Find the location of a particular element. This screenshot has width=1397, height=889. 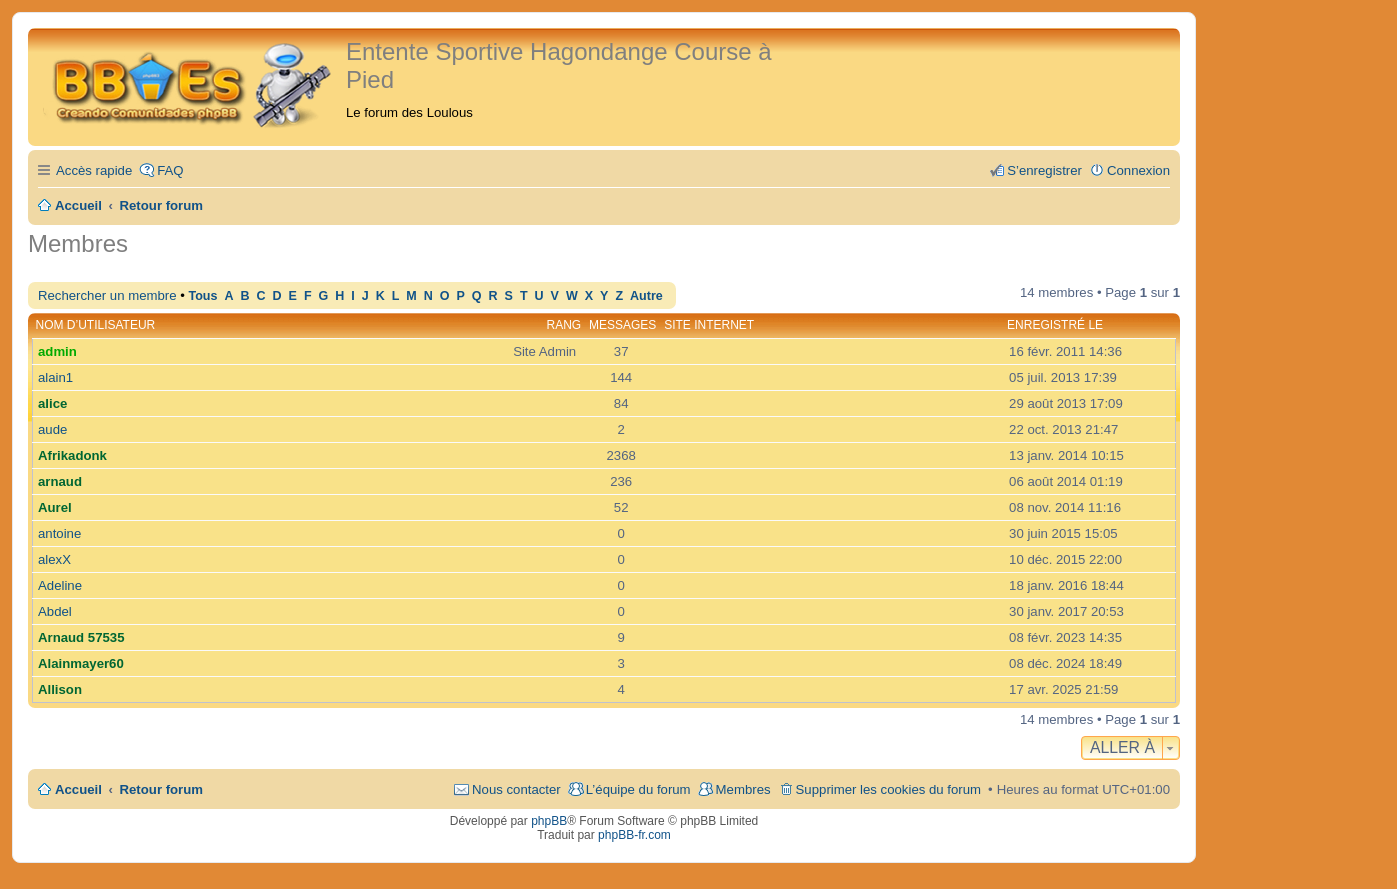

L’équipe du forum [menuitem] is located at coordinates (638, 789).